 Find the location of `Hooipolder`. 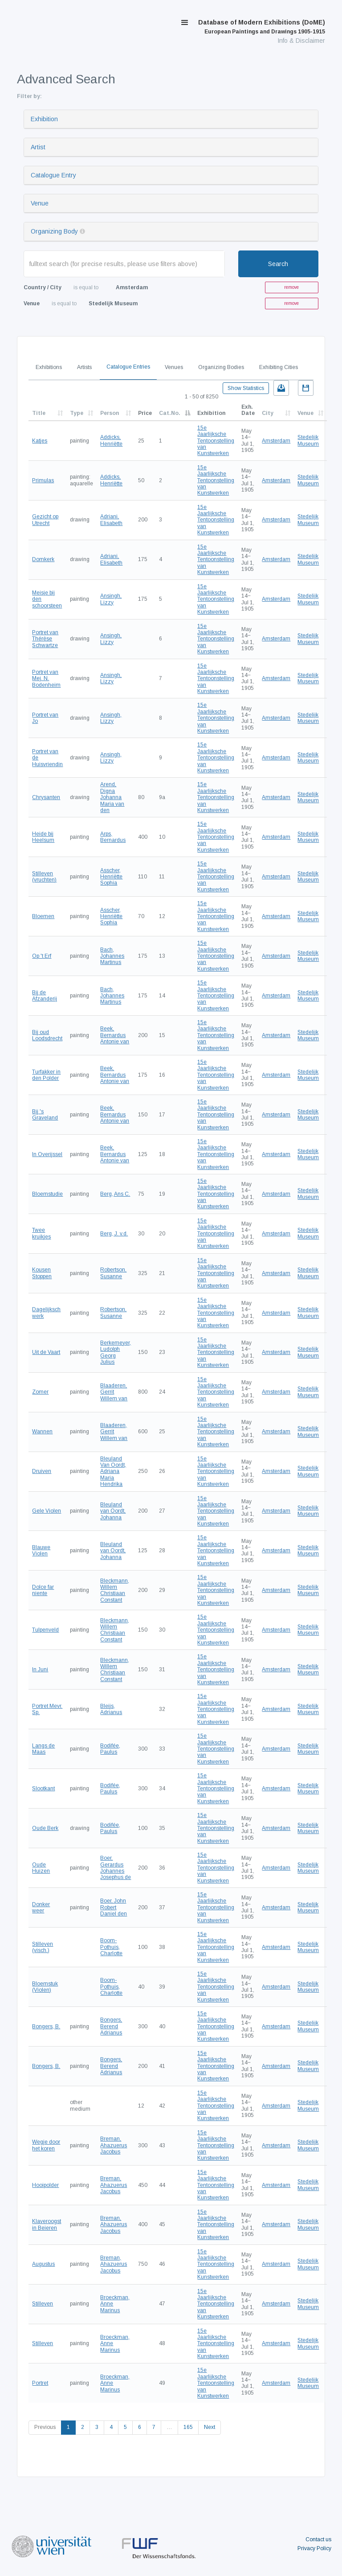

Hooipolder is located at coordinates (45, 2185).